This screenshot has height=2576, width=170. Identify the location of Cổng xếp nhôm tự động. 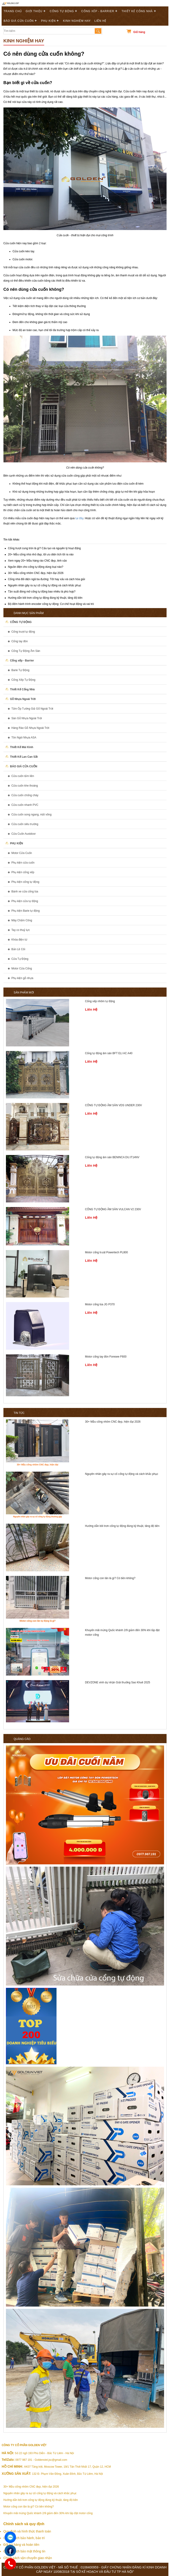
(100, 1001).